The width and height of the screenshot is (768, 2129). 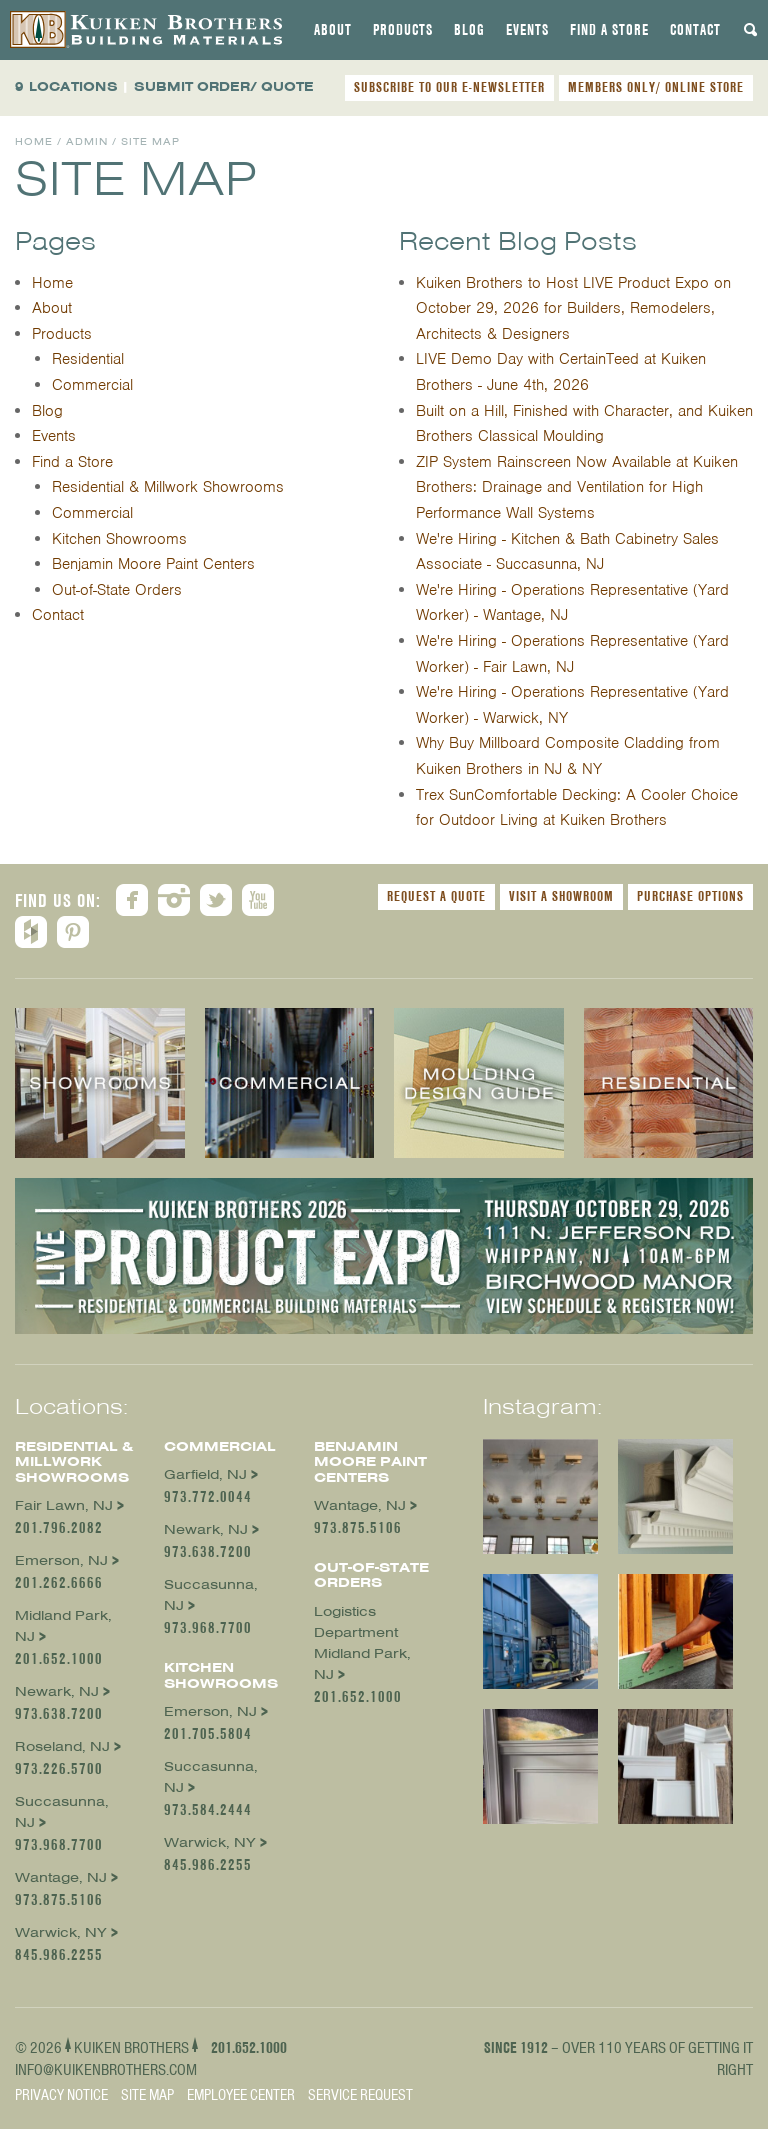 What do you see at coordinates (61, 2095) in the screenshot?
I see `Privacy Notice` at bounding box center [61, 2095].